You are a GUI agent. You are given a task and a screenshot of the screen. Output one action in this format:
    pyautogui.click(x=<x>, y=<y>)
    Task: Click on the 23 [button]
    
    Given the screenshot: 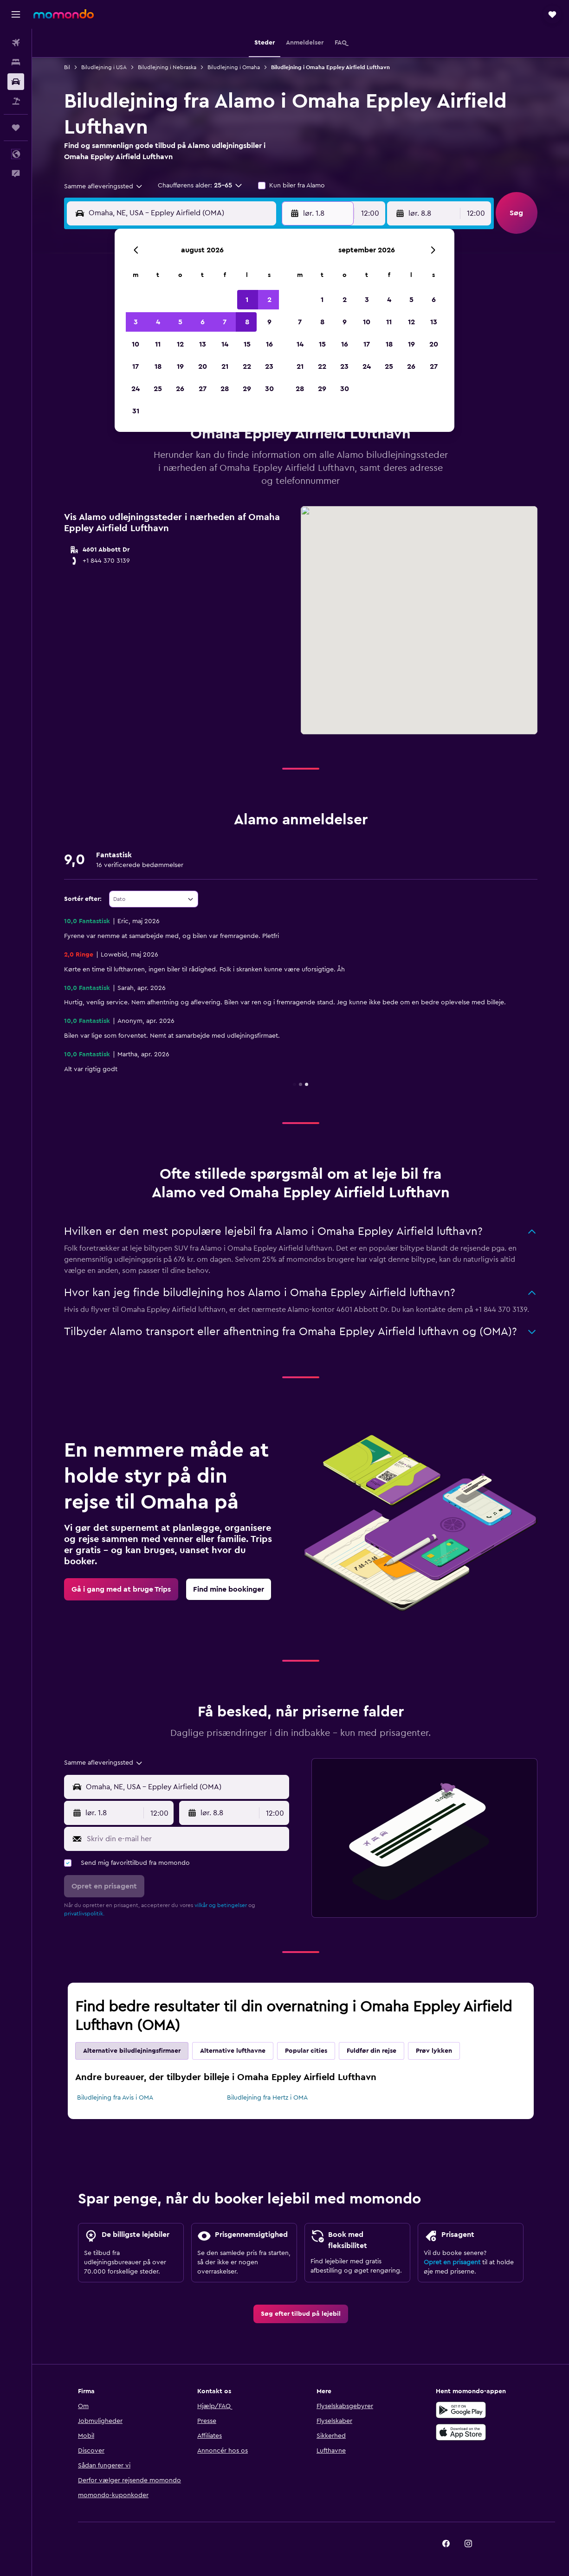 What is the action you would take?
    pyautogui.click(x=269, y=366)
    